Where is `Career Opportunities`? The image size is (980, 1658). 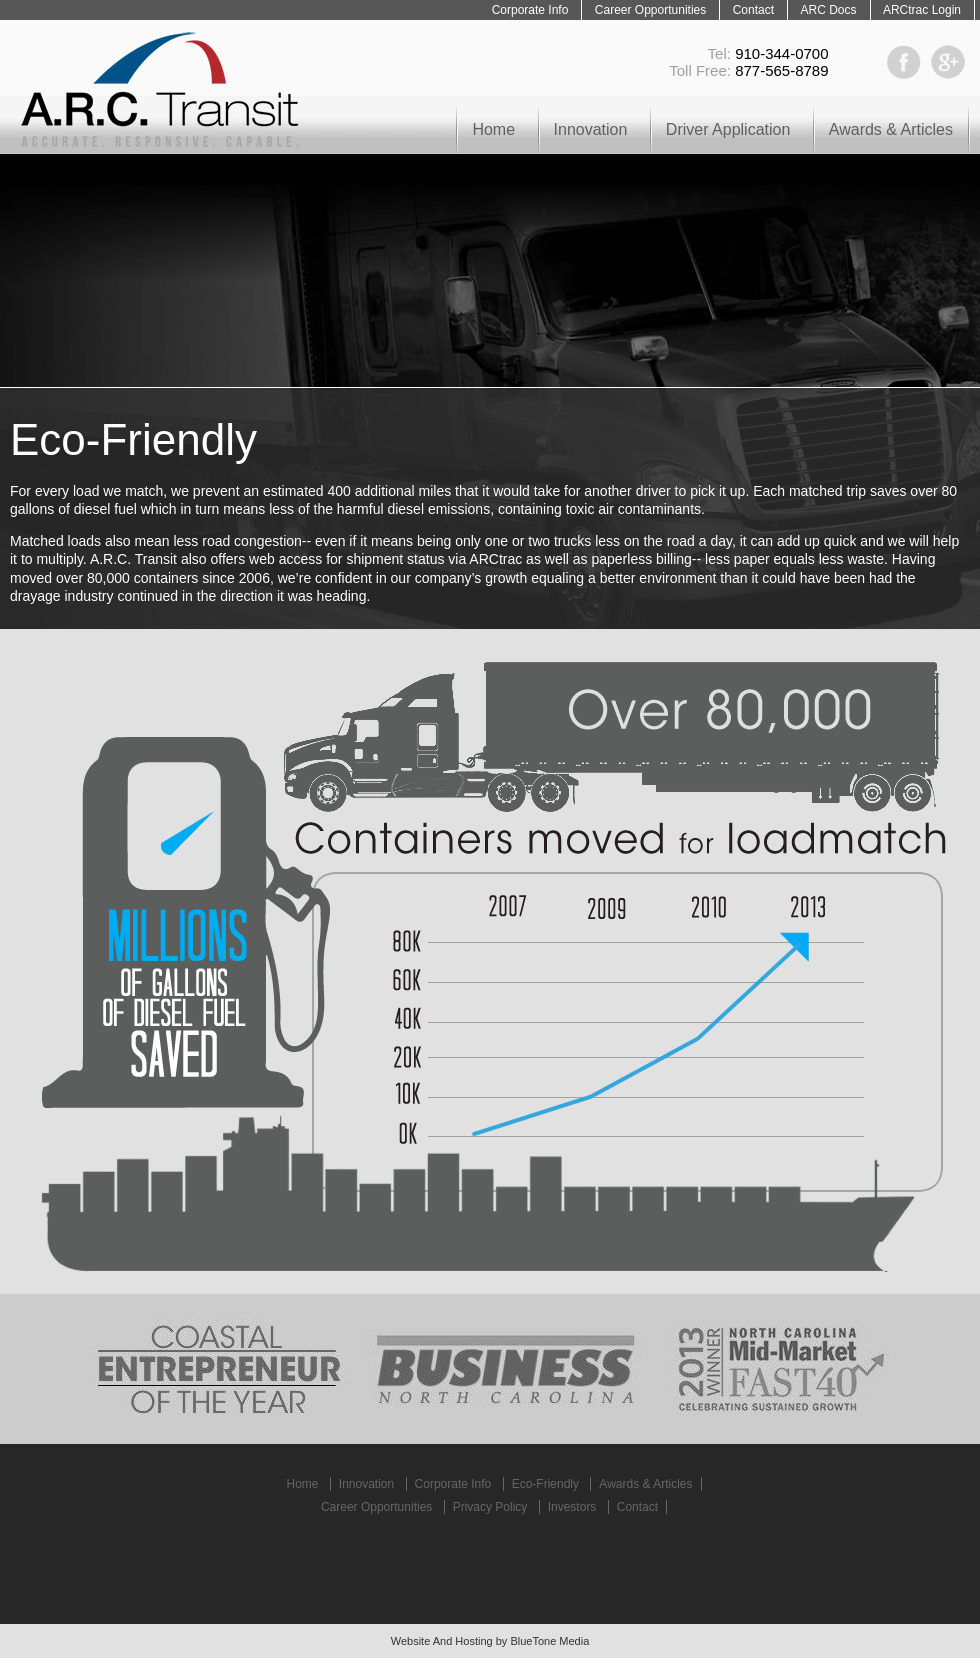 Career Opportunities is located at coordinates (650, 10).